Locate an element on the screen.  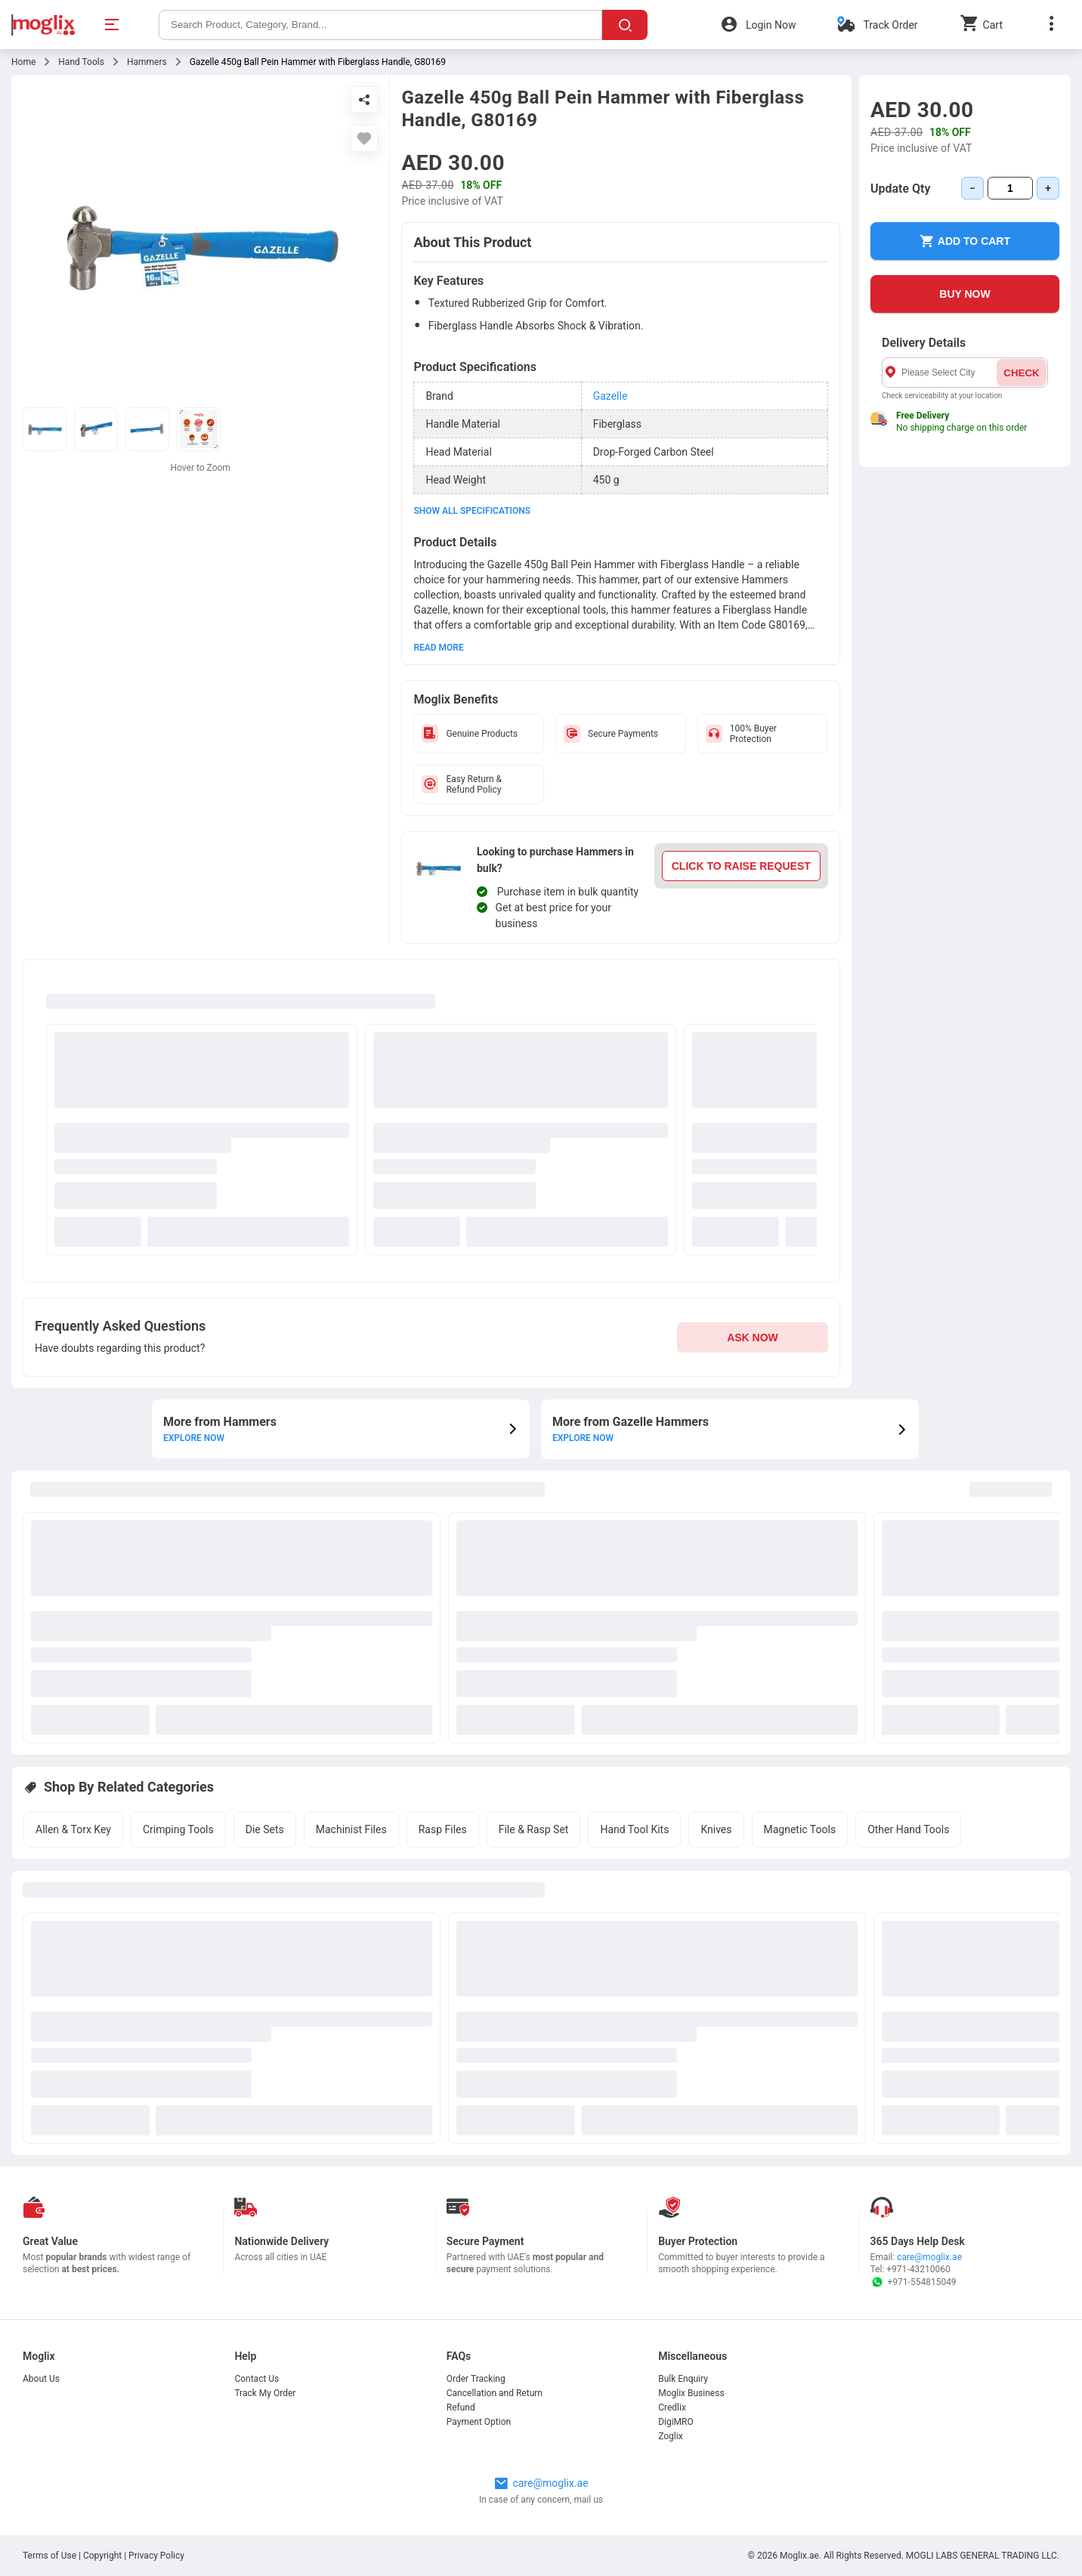
CLICK TO RAISE REQUEST is located at coordinates (741, 866).